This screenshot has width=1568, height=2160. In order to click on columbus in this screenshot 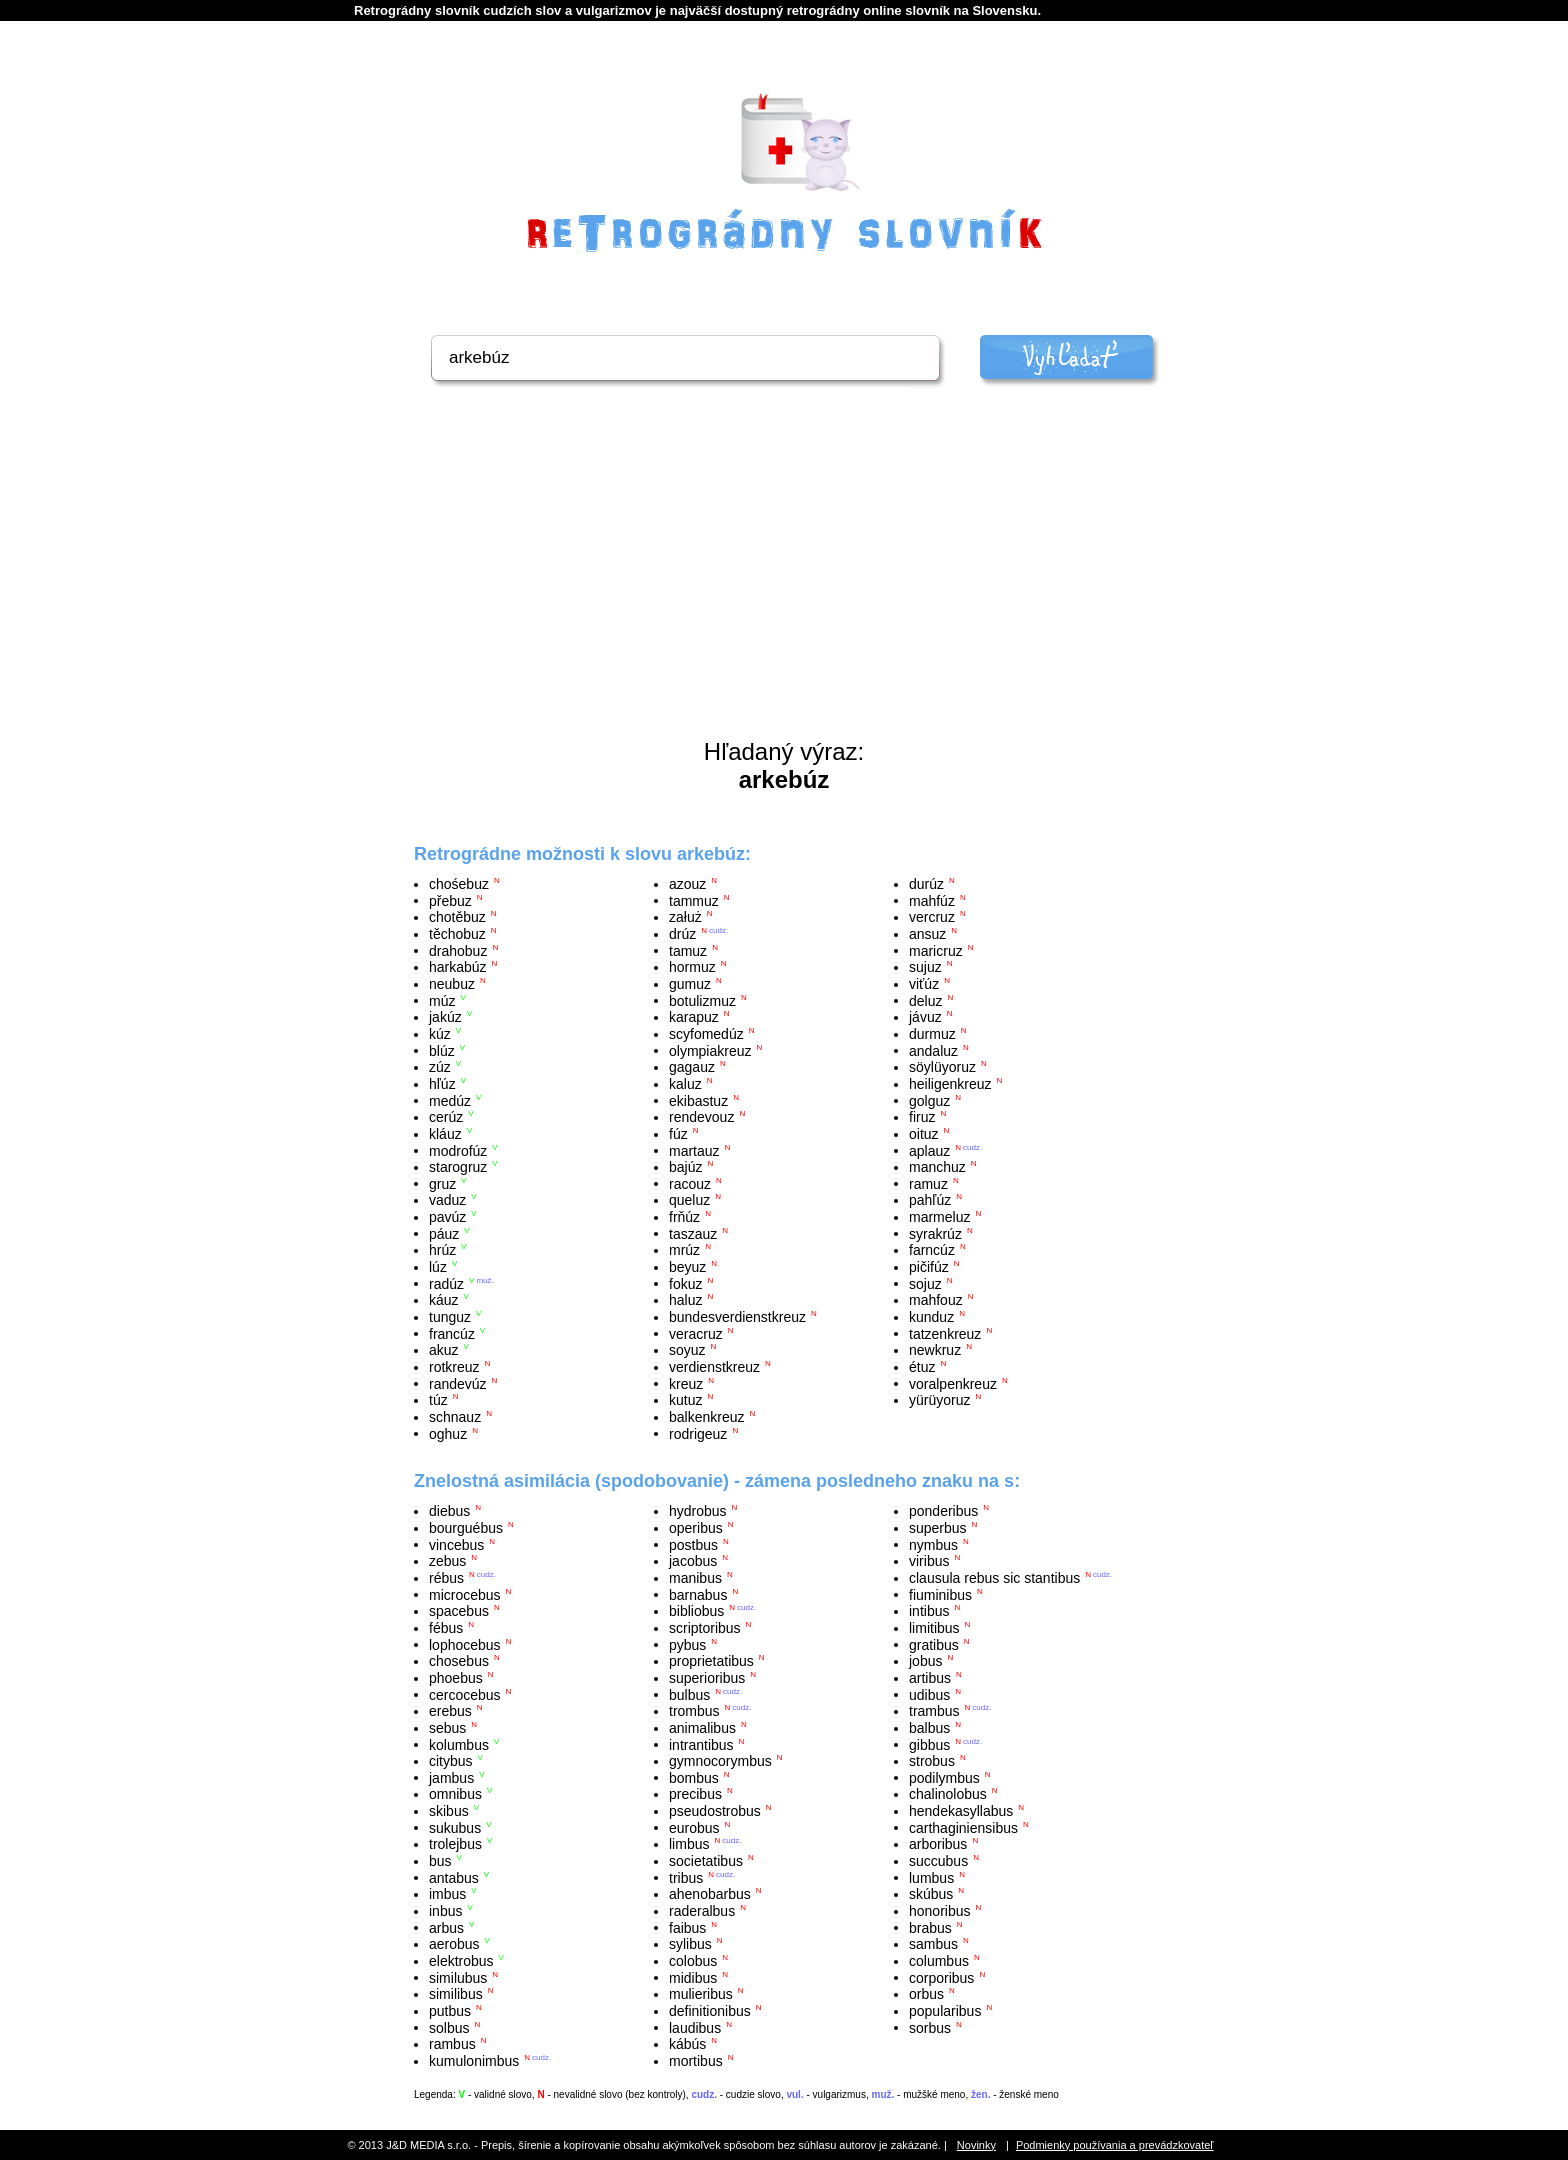, I will do `click(939, 1961)`.